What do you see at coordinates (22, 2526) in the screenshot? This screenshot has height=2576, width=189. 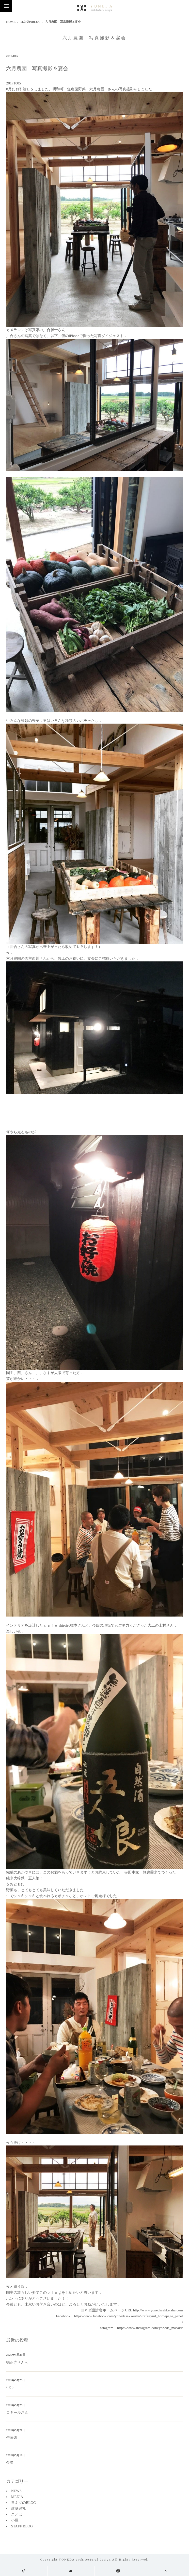 I see `STAFF BLOG` at bounding box center [22, 2526].